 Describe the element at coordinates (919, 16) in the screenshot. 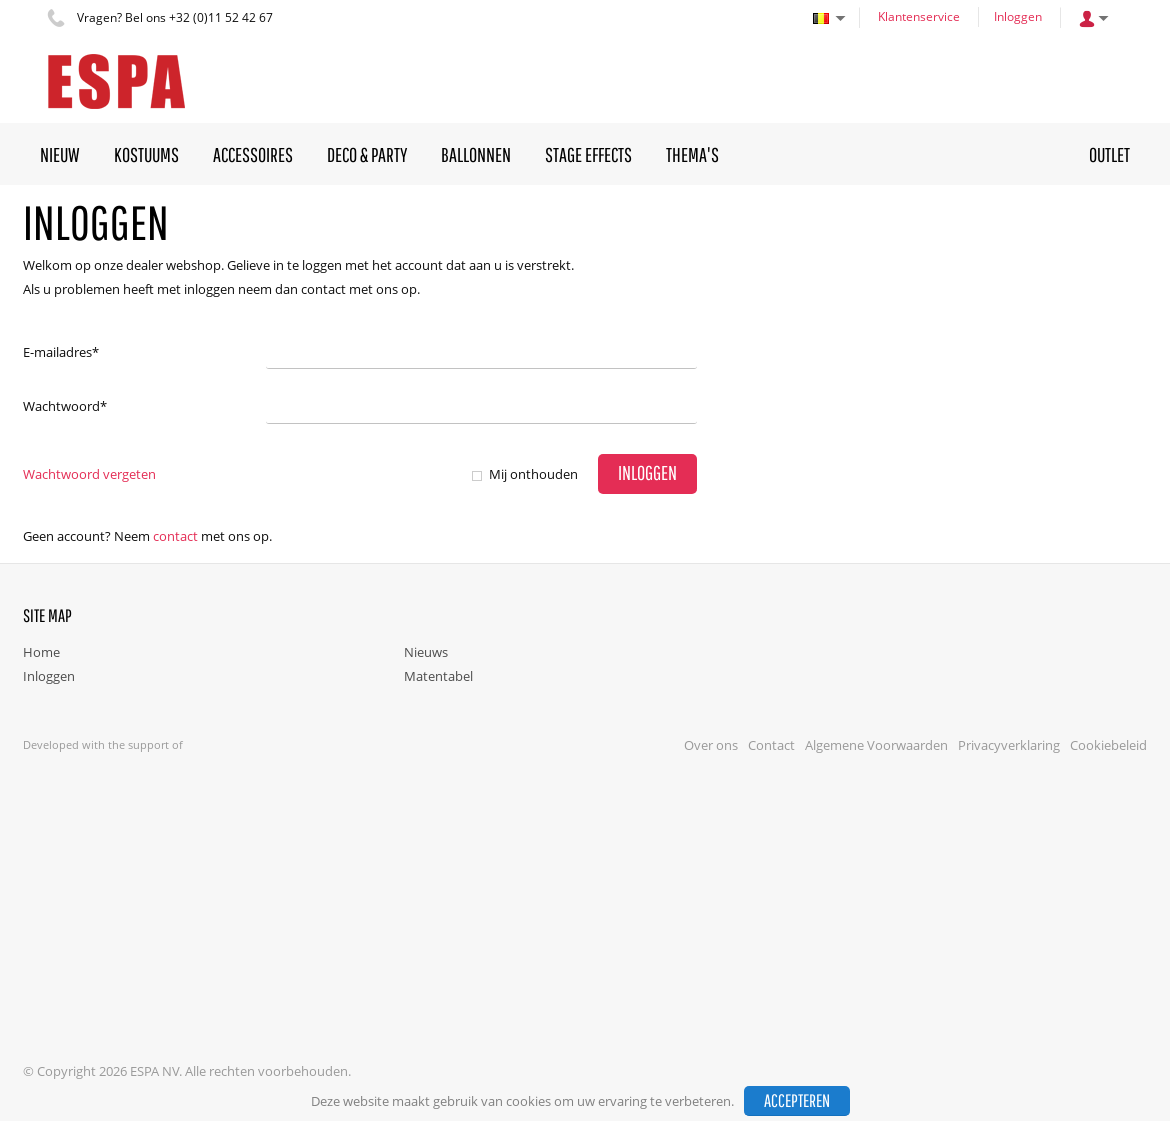

I see `Klantenservice` at that location.